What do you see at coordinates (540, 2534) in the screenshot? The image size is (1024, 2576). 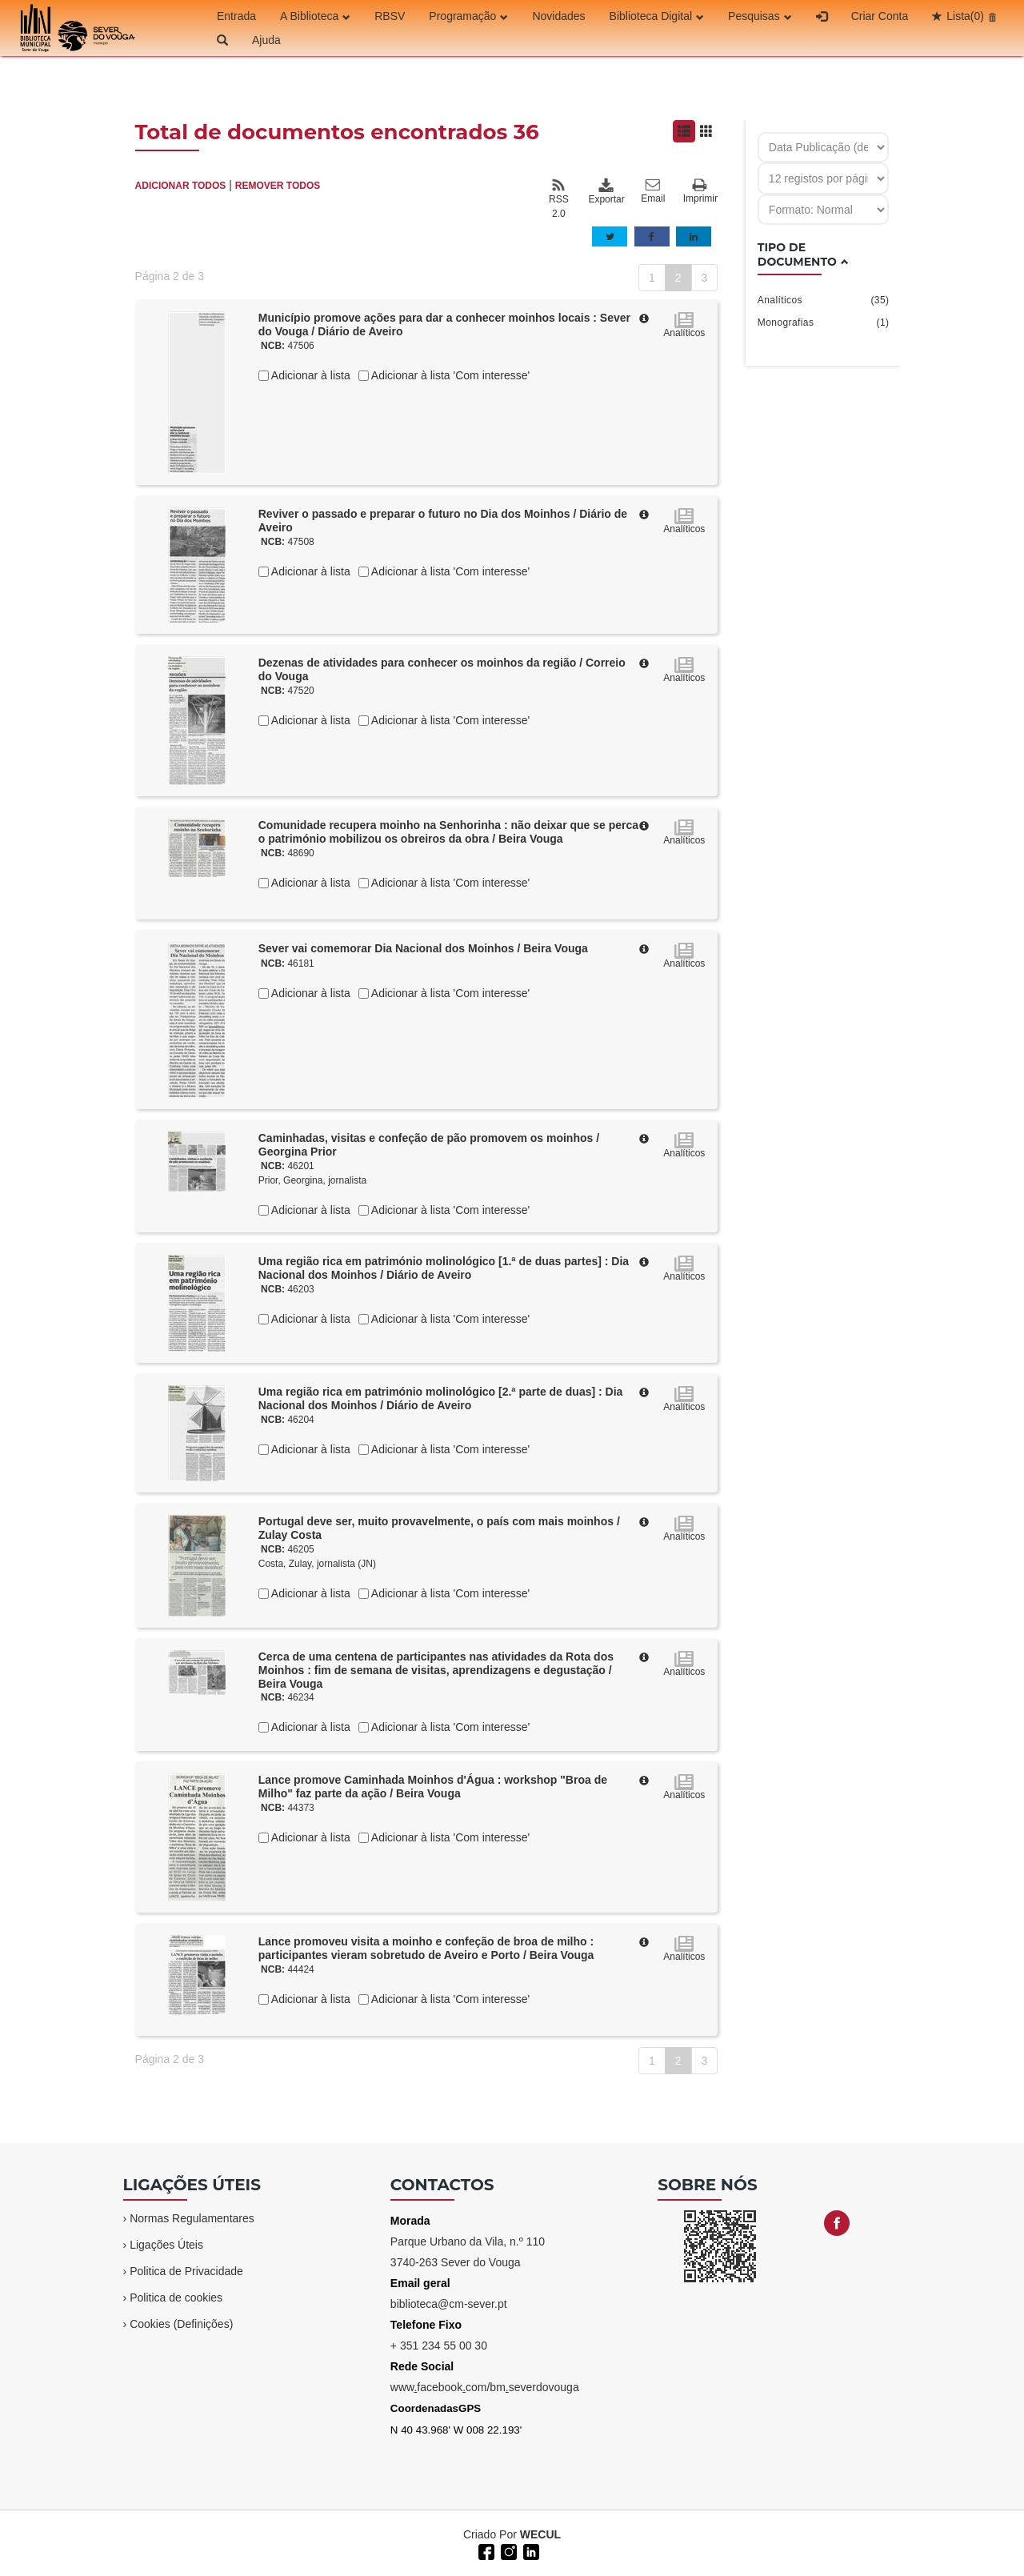 I see `WECUL` at bounding box center [540, 2534].